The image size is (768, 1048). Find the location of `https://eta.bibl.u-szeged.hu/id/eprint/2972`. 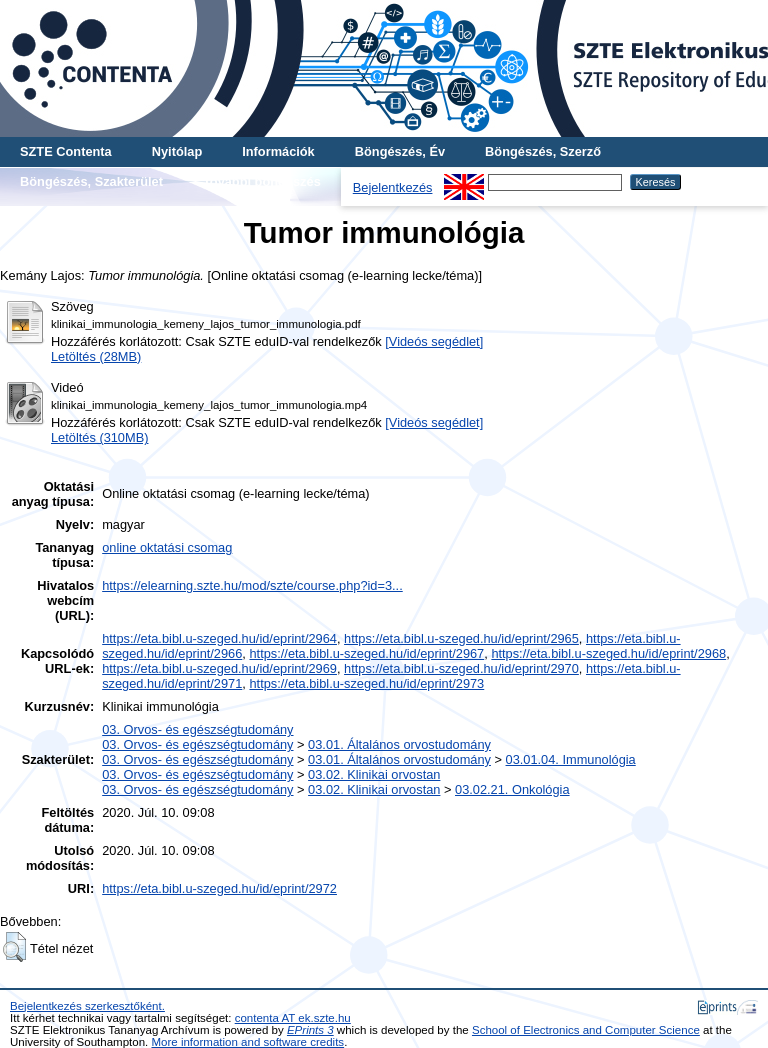

https://eta.bibl.u-szeged.hu/id/eprint/2972 is located at coordinates (219, 888).